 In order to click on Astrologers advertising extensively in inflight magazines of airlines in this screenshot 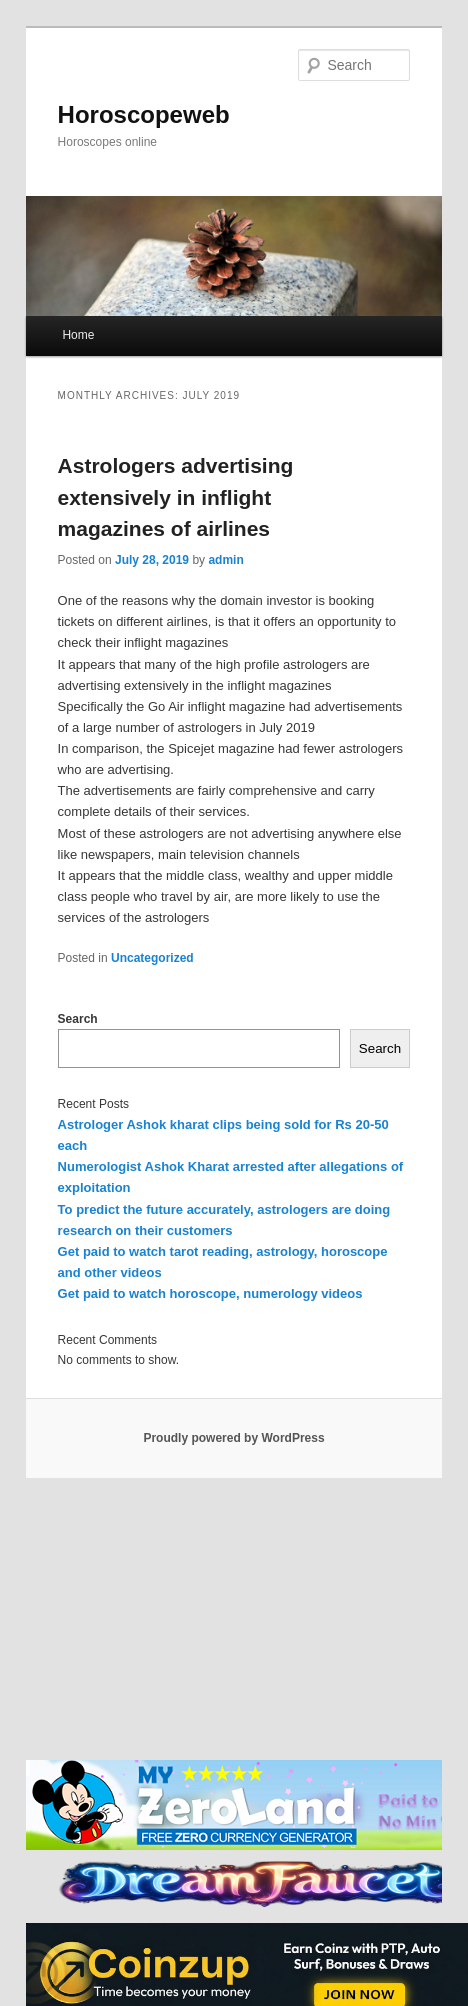, I will do `click(176, 497)`.